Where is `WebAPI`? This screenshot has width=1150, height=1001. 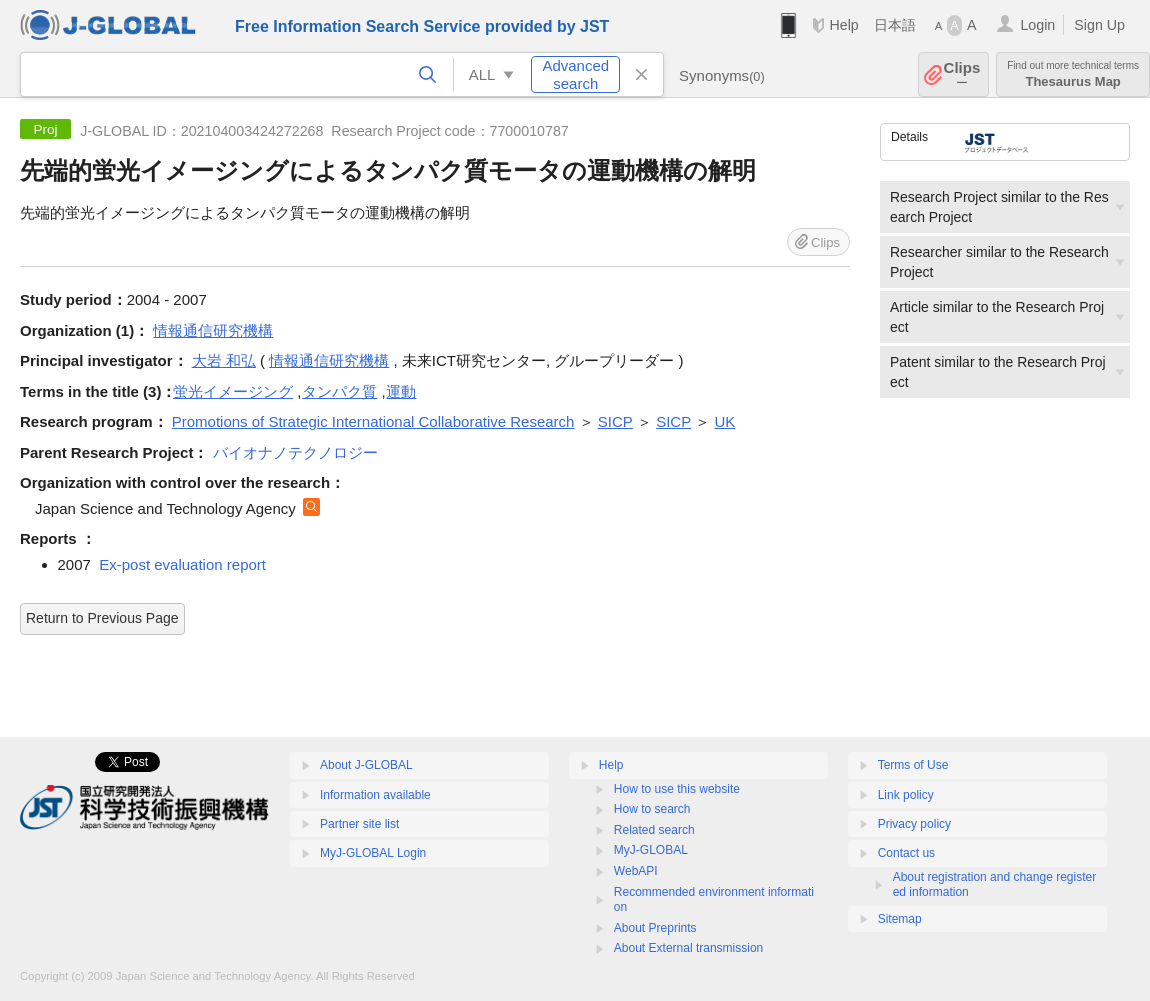 WebAPI is located at coordinates (636, 871).